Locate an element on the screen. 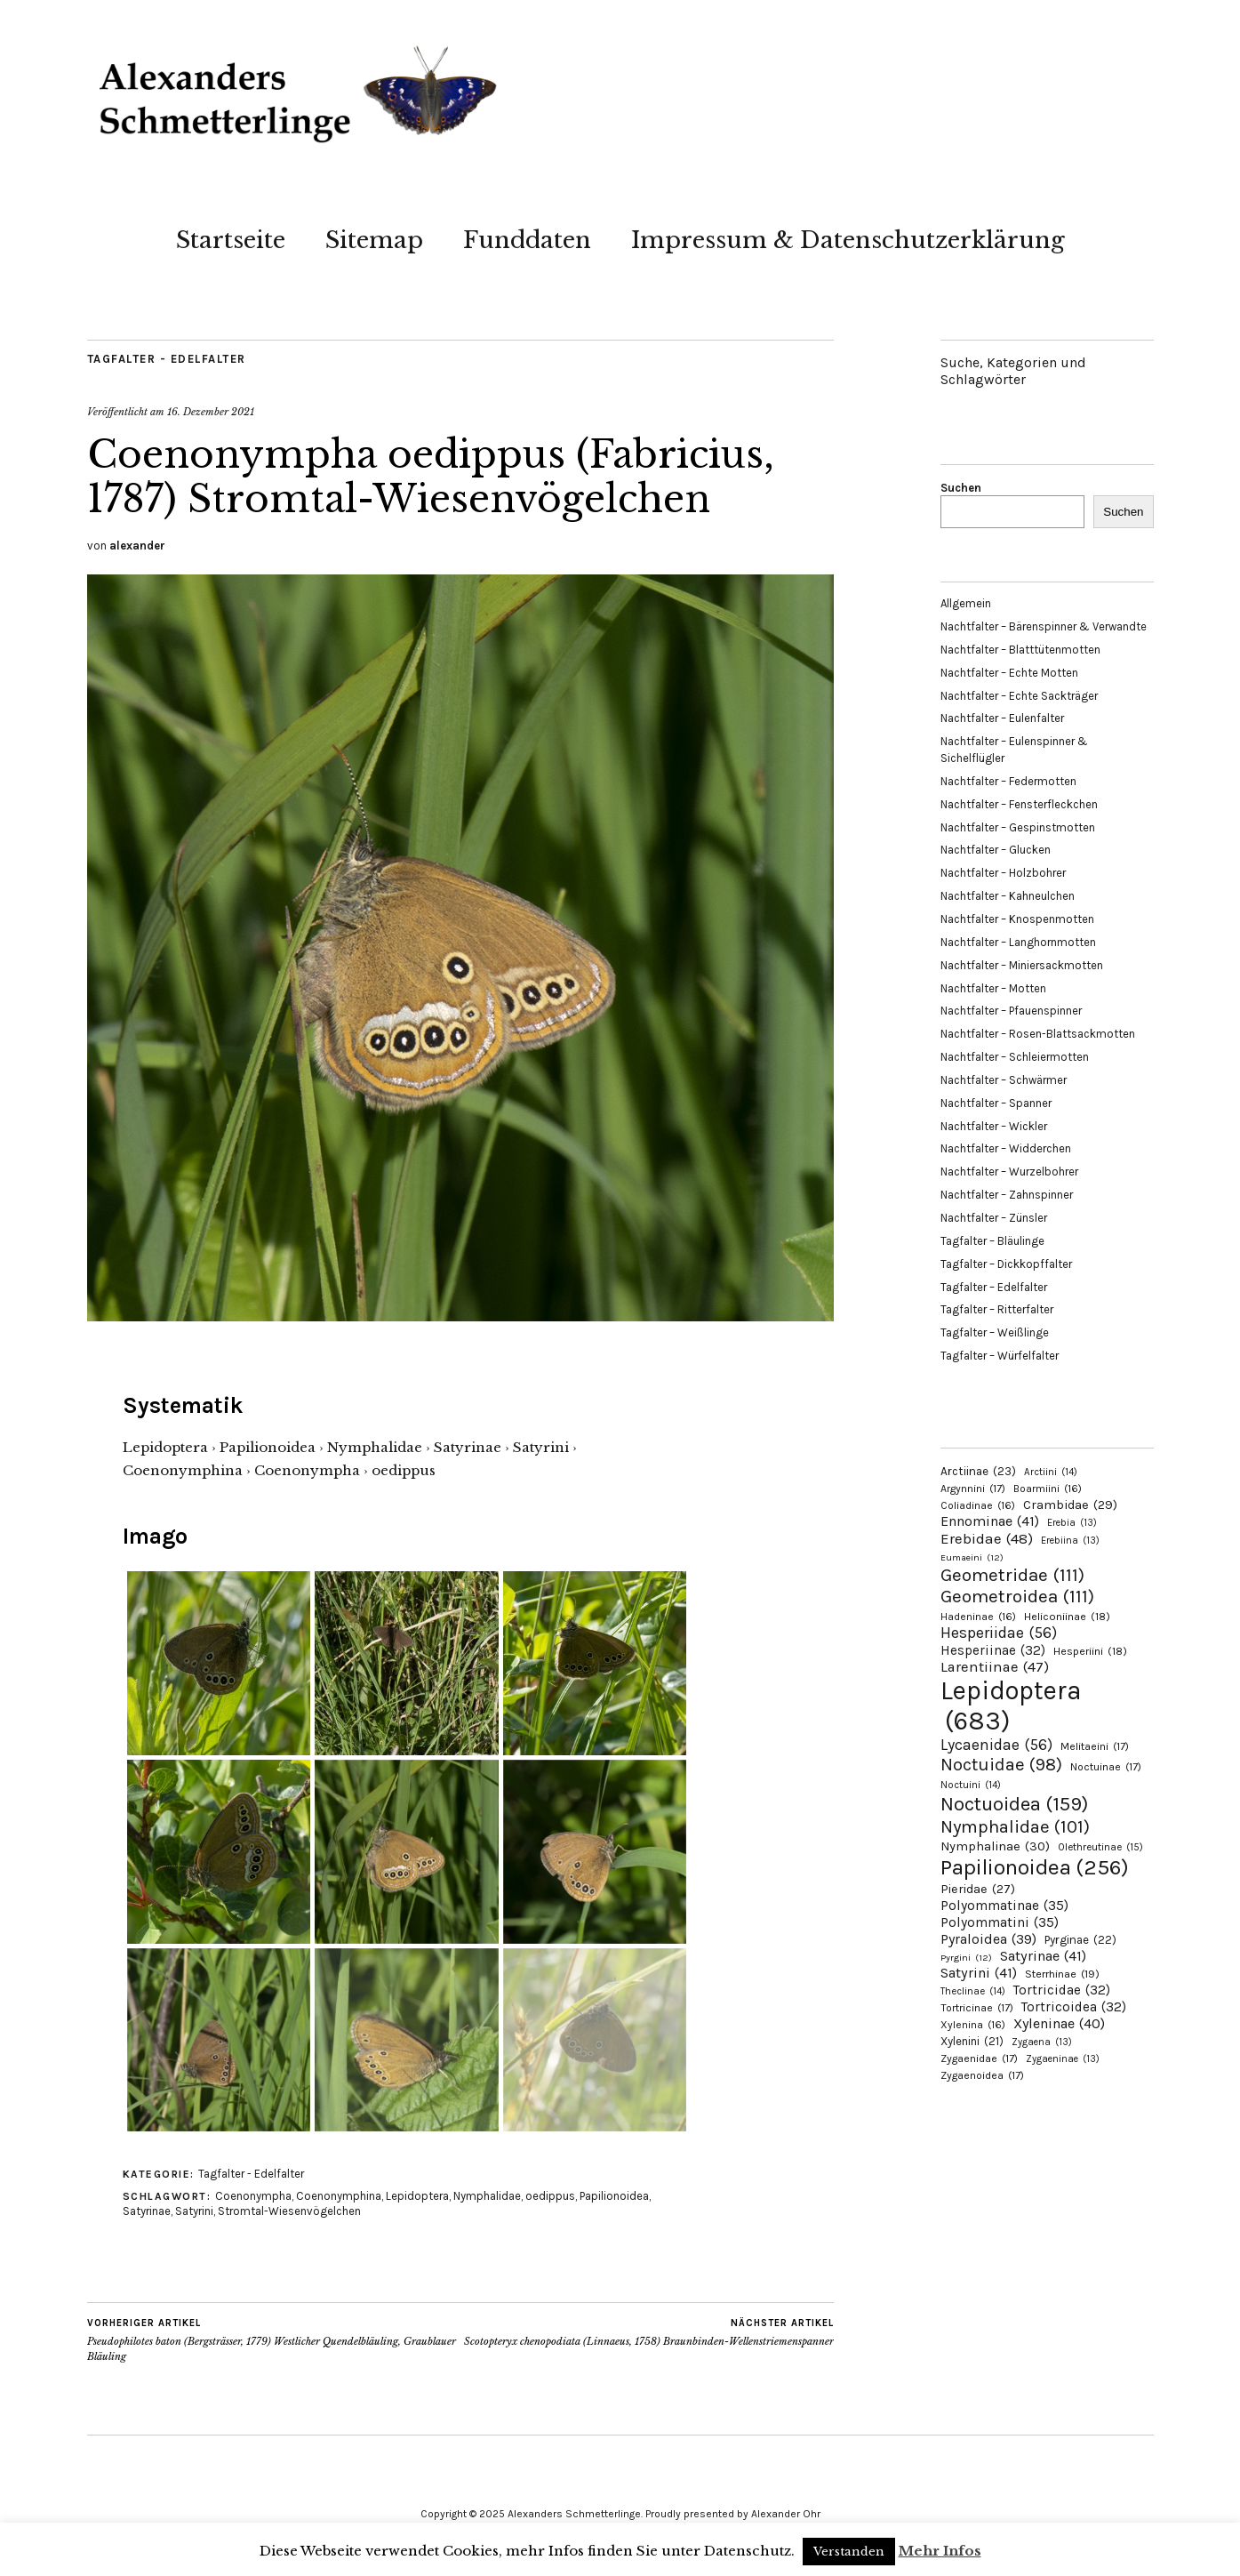  Xylenini [Xylenini (21 Einträge)] is located at coordinates (972, 2041).